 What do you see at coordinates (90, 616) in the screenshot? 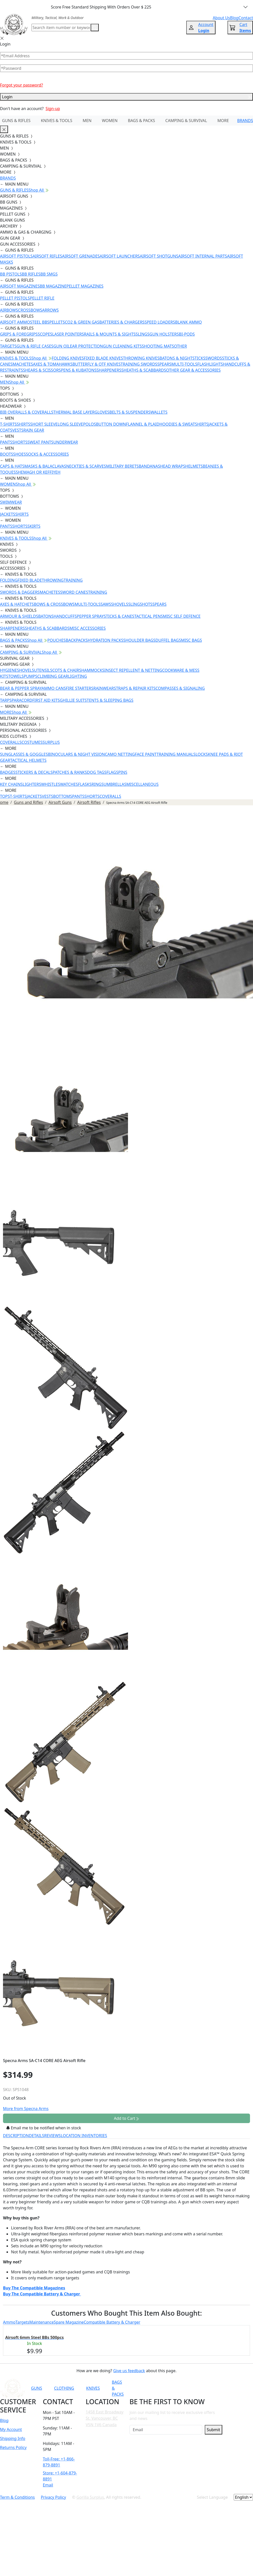
I see `PEPPER SPRAY` at bounding box center [90, 616].